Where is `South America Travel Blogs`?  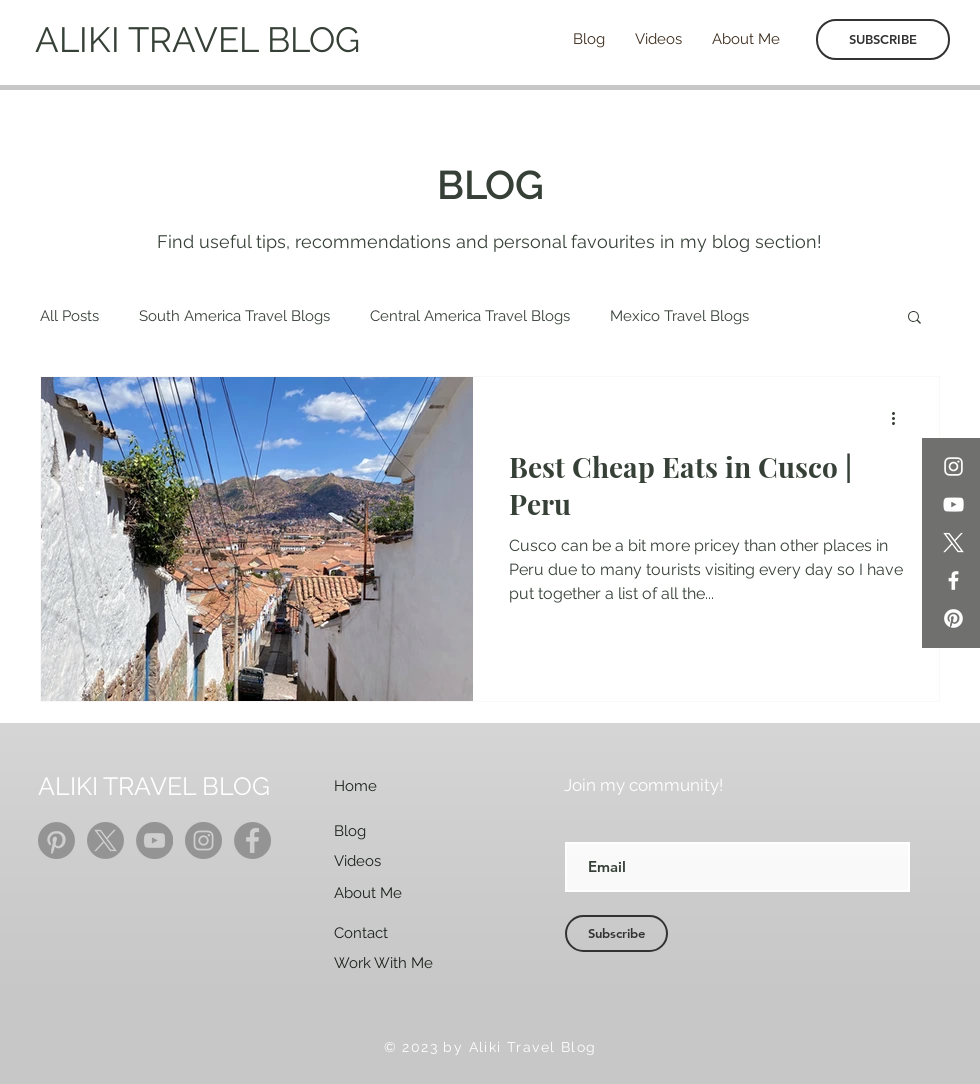
South America Travel Blogs is located at coordinates (234, 316).